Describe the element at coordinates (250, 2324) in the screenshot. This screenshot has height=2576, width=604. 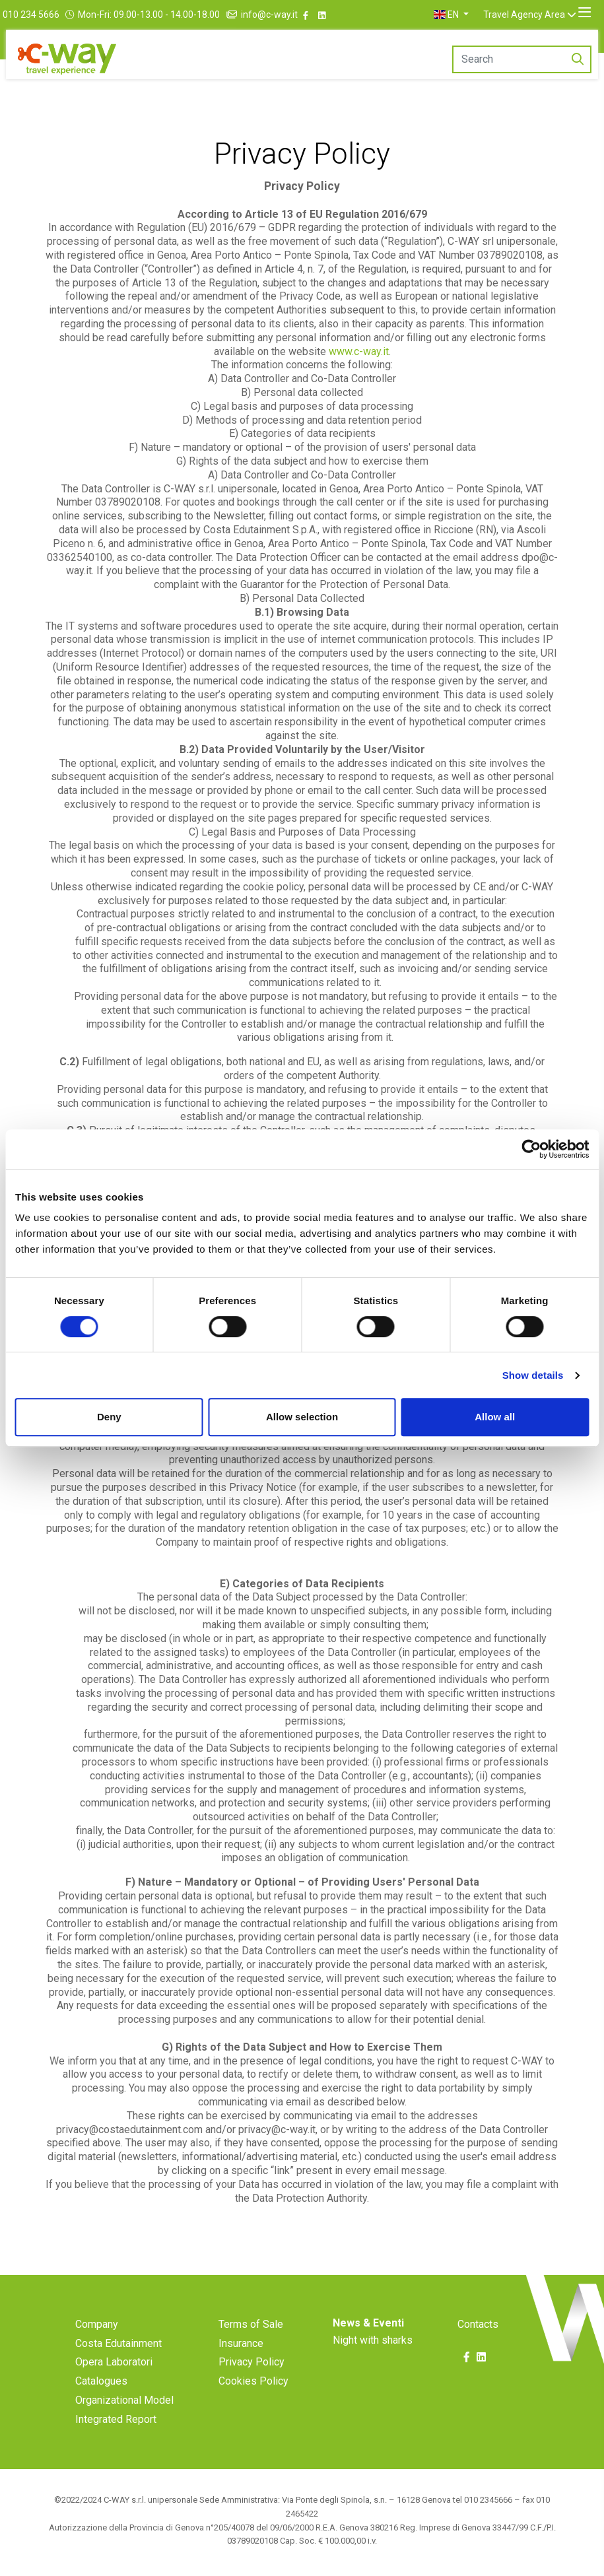
I see `Terms of Sale` at that location.